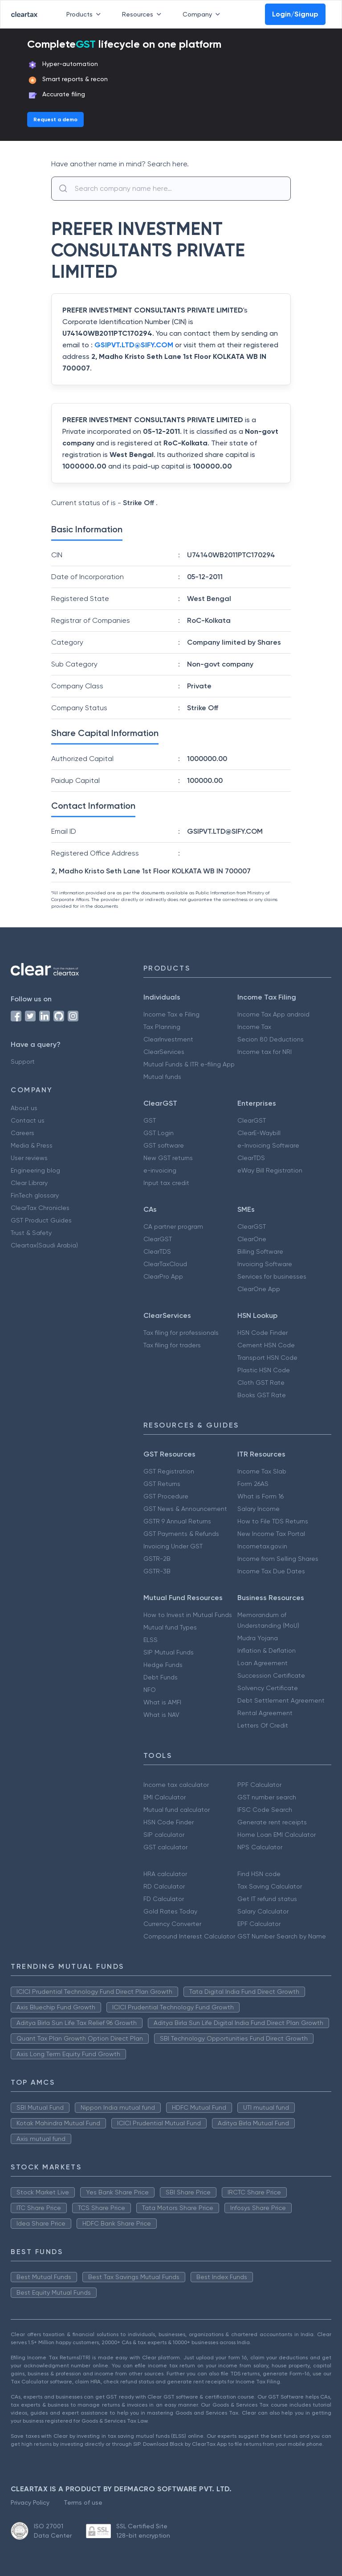 The height and width of the screenshot is (2576, 342). What do you see at coordinates (157, 1558) in the screenshot?
I see `GSTR-2B` at bounding box center [157, 1558].